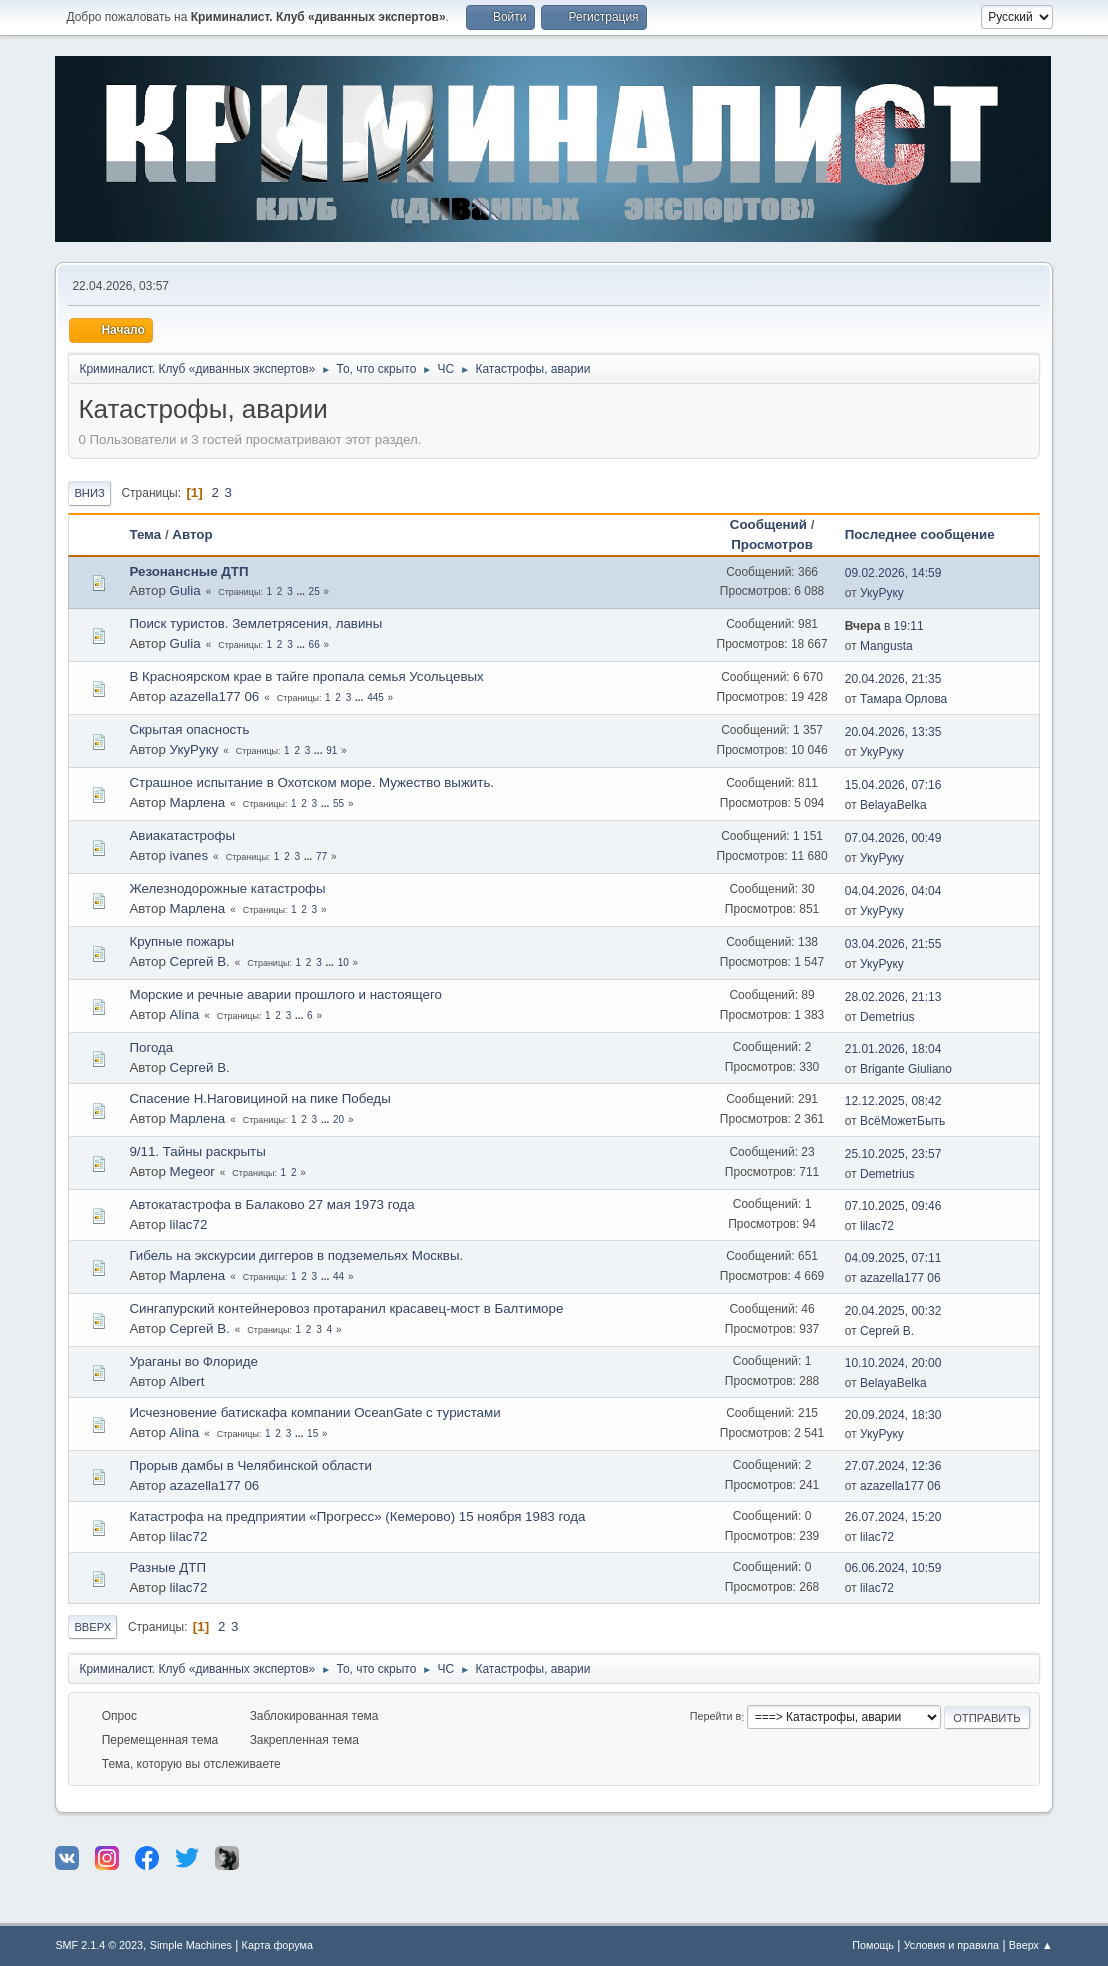  What do you see at coordinates (193, 1361) in the screenshot?
I see `Ураганы во Флориде` at bounding box center [193, 1361].